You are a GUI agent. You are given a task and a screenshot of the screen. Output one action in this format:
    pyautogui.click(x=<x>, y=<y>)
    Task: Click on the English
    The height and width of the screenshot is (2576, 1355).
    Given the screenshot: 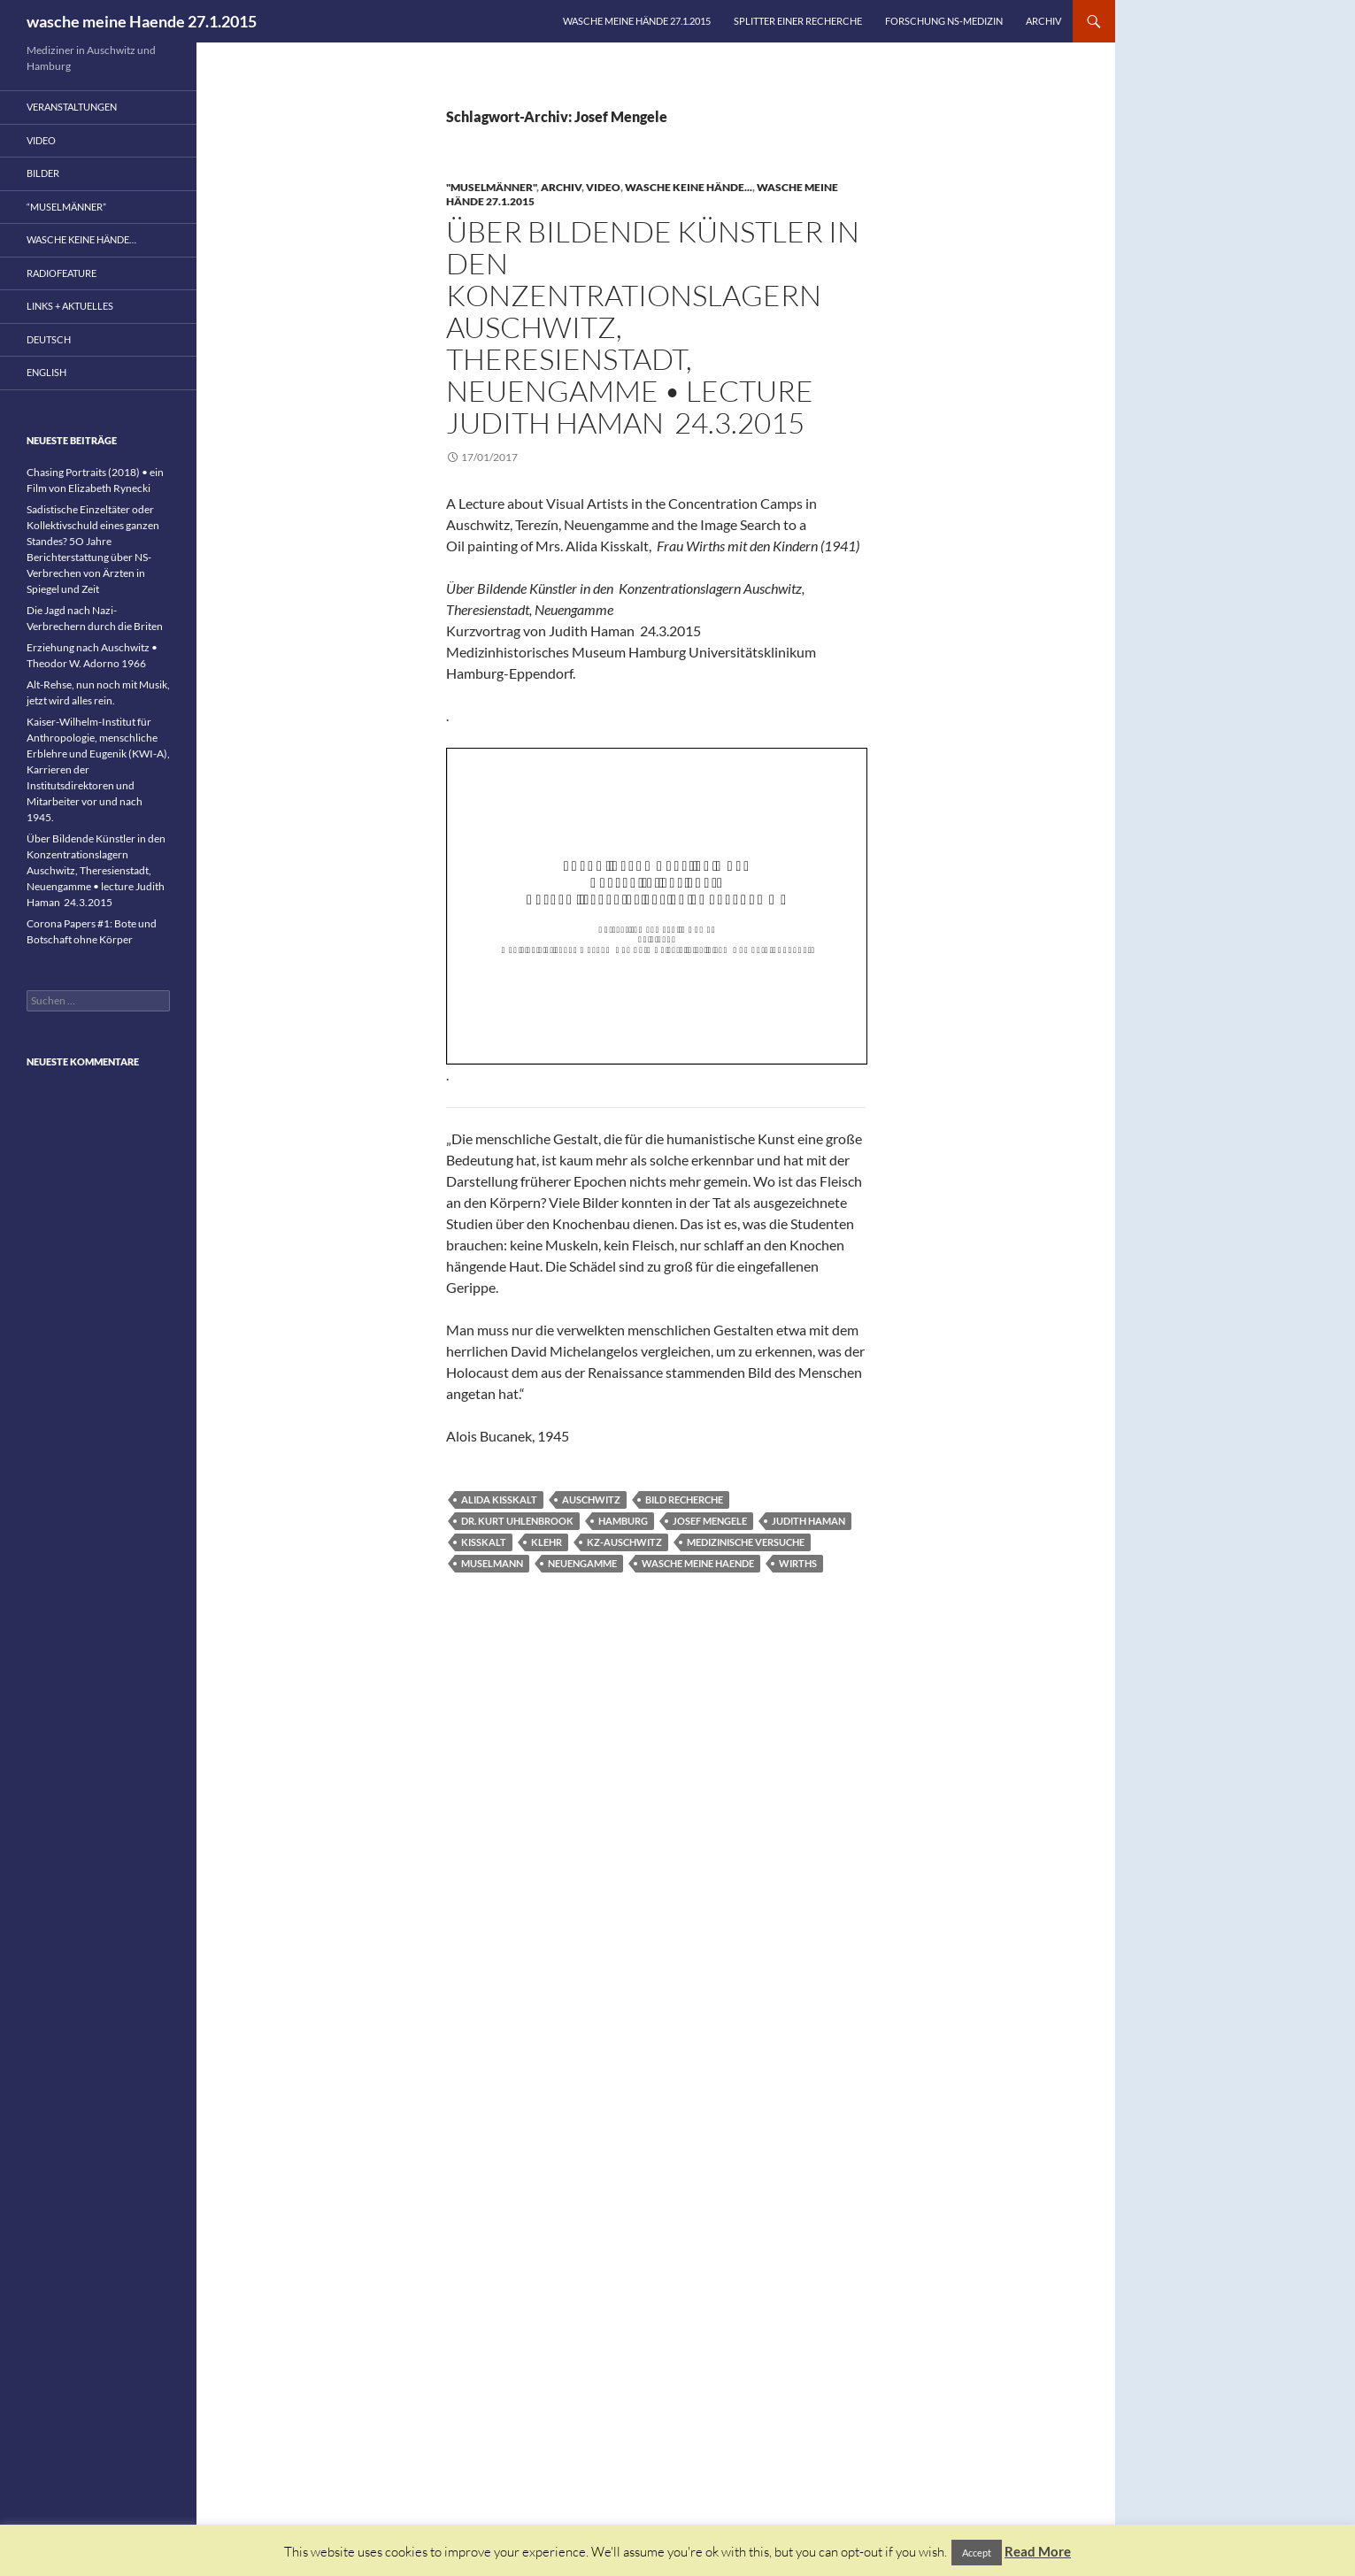 What is the action you would take?
    pyautogui.click(x=46, y=372)
    